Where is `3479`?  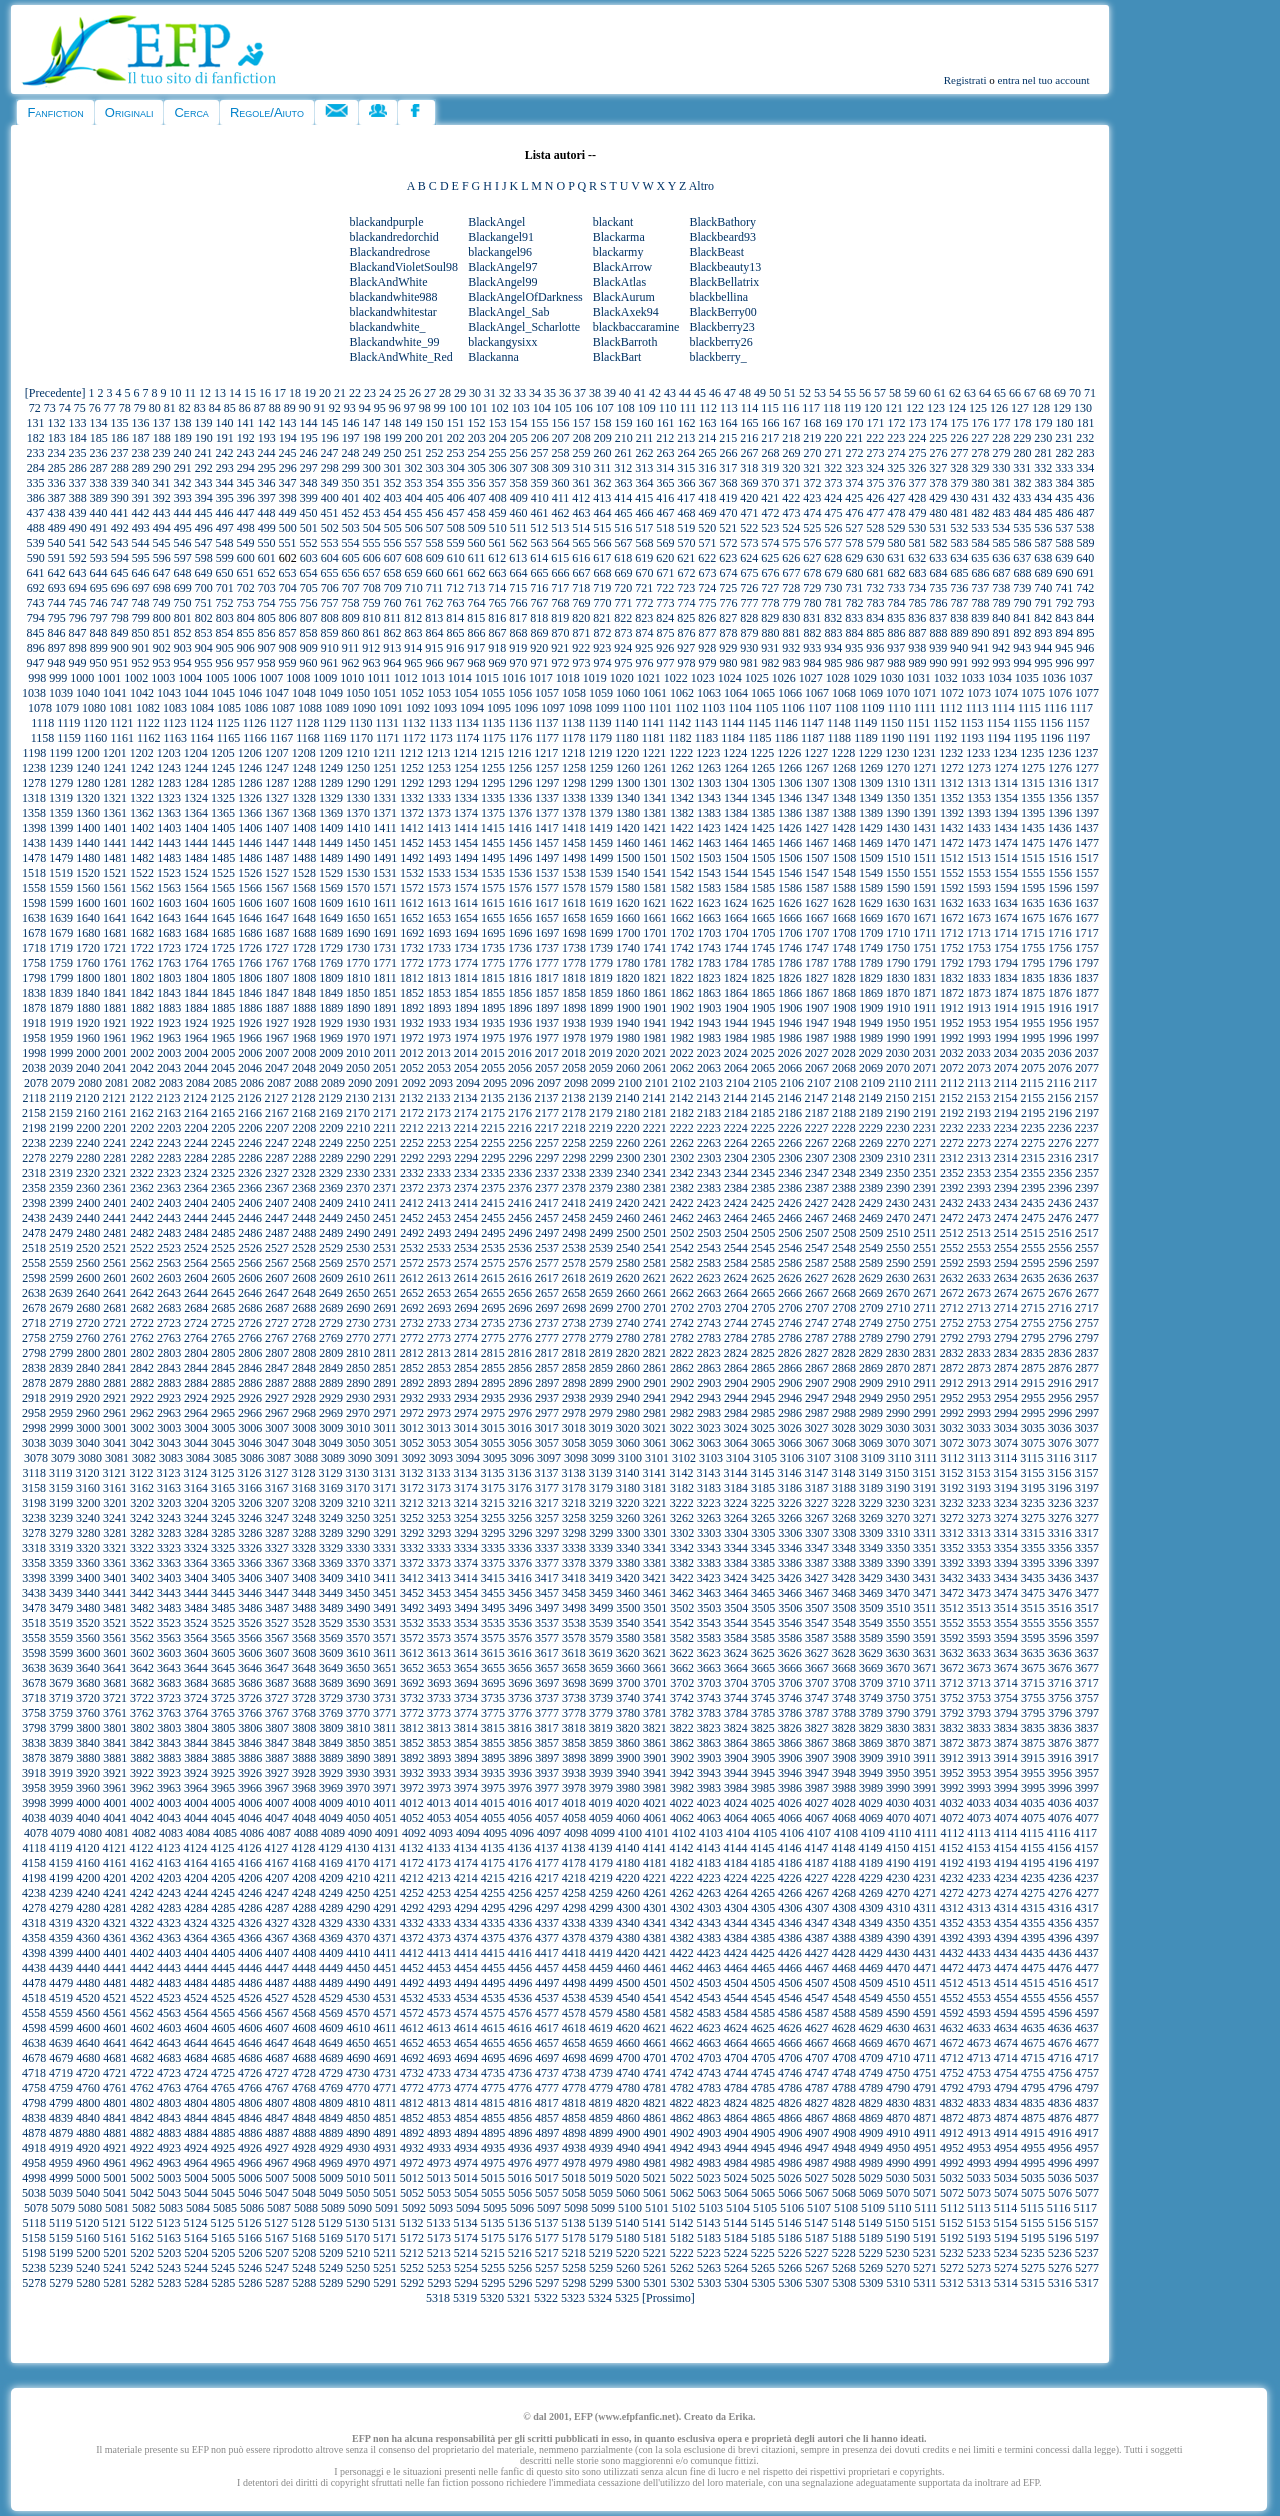
3479 is located at coordinates (61, 1608).